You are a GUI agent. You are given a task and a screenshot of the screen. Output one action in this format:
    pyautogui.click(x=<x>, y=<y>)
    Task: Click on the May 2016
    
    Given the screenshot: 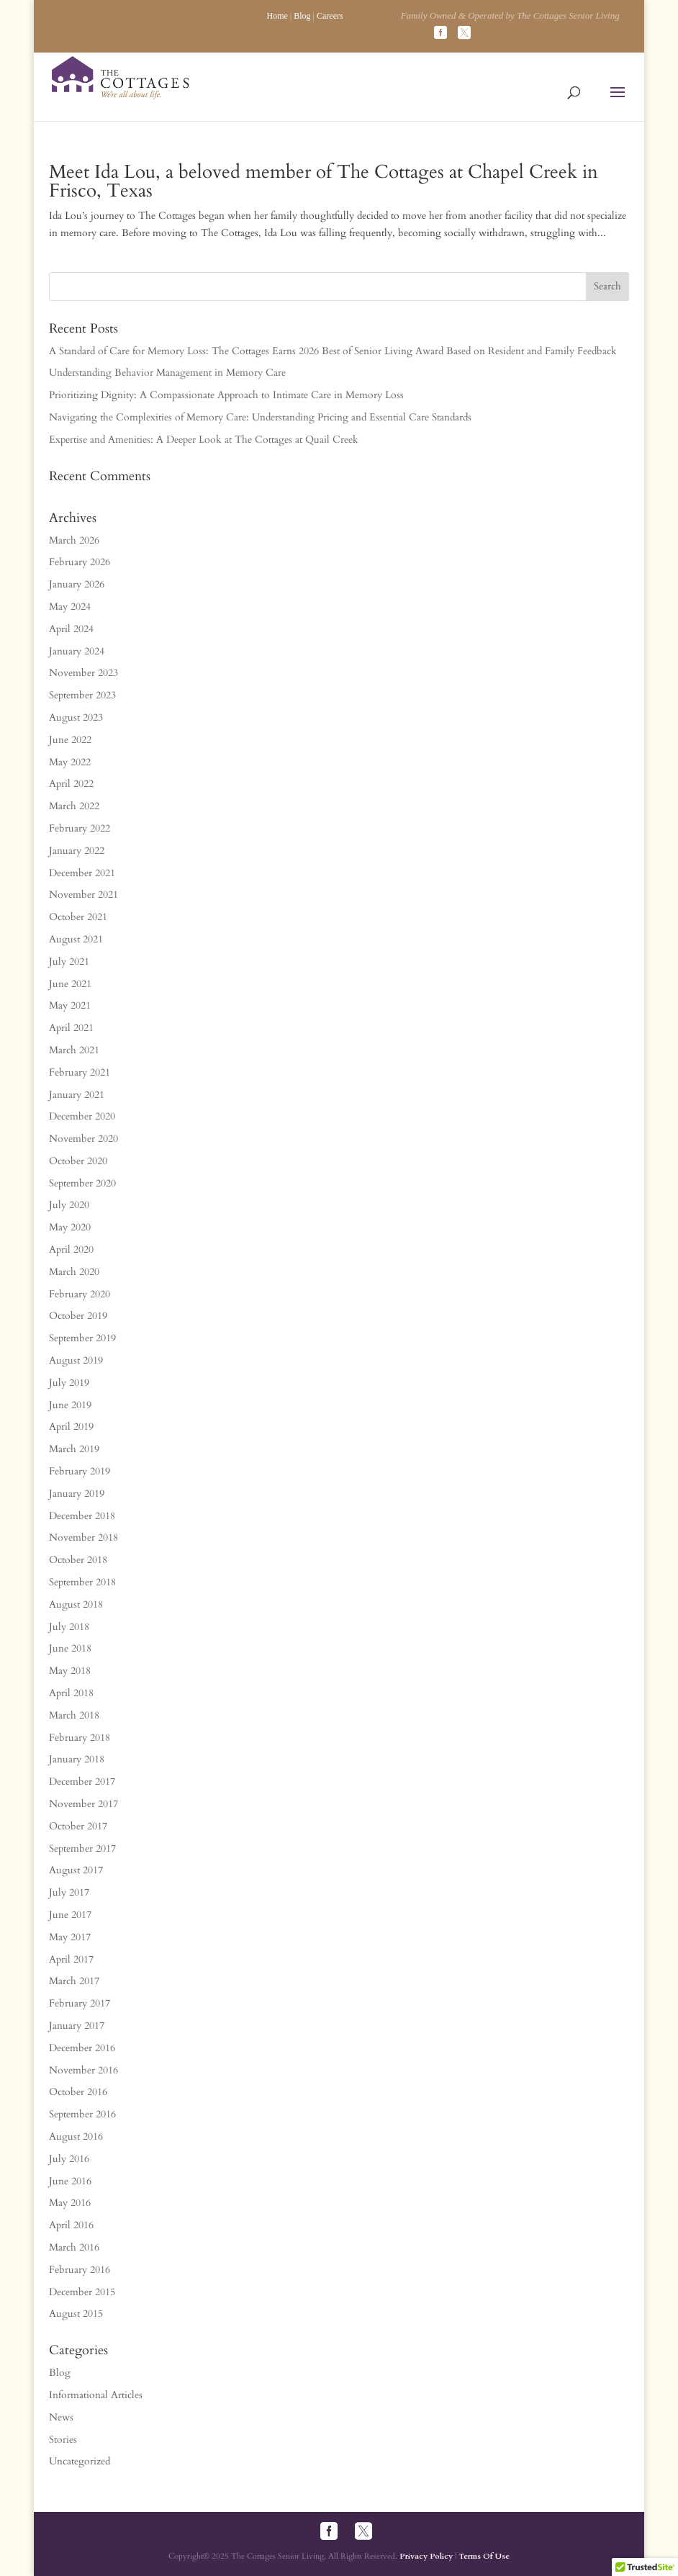 What is the action you would take?
    pyautogui.click(x=70, y=2203)
    